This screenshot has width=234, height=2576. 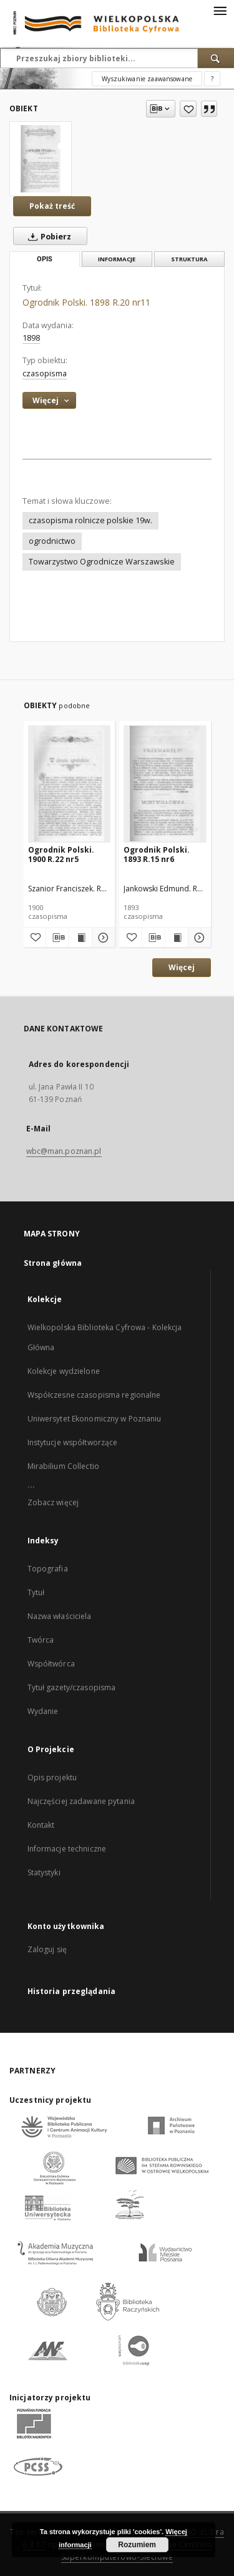 What do you see at coordinates (181, 967) in the screenshot?
I see `Więcej` at bounding box center [181, 967].